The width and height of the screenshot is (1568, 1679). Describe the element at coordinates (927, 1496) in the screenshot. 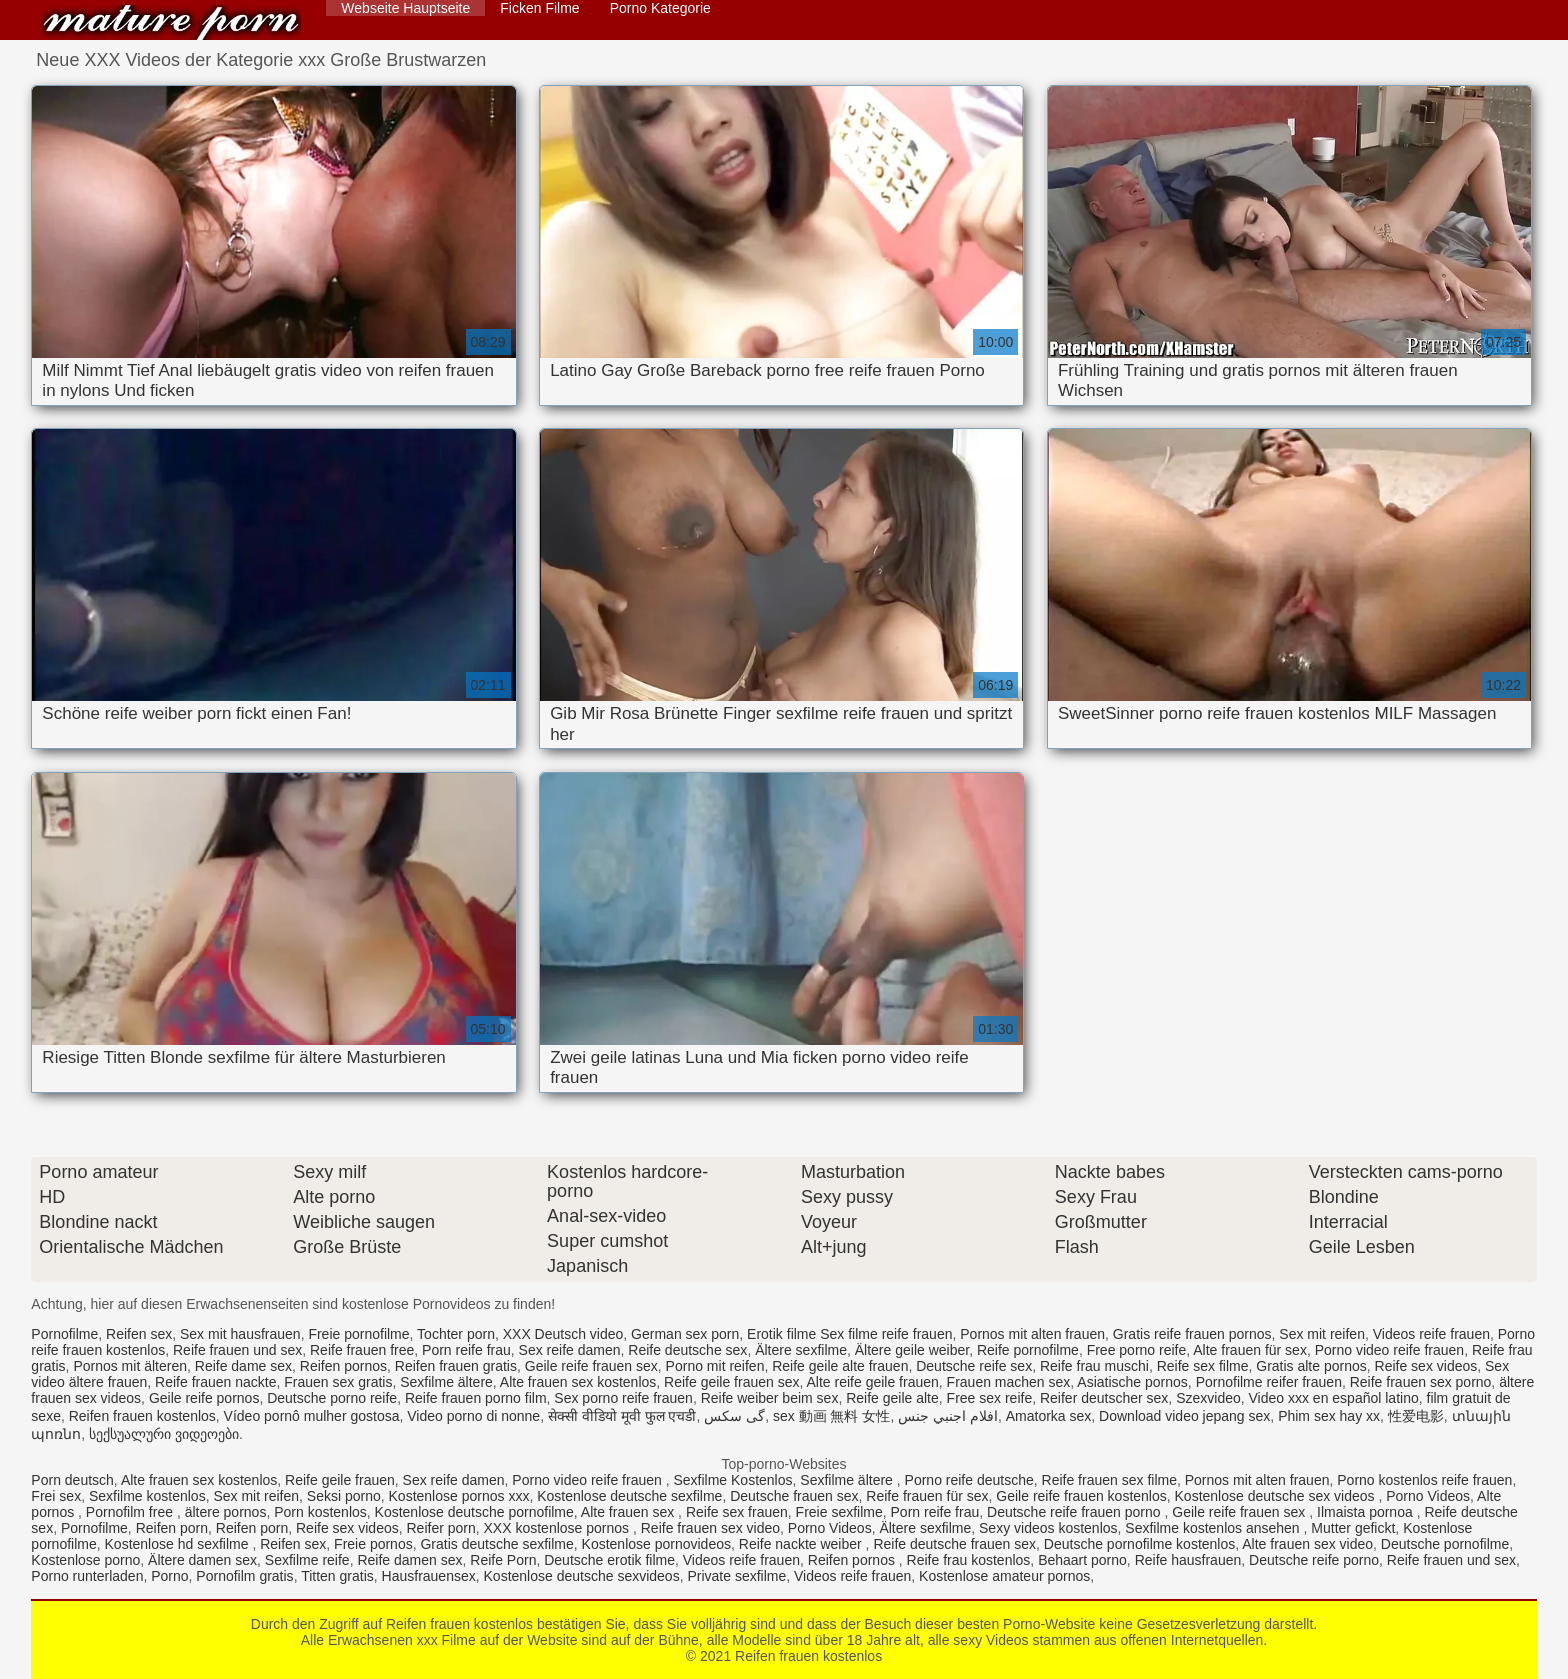

I see `Reife frauen für sex` at that location.